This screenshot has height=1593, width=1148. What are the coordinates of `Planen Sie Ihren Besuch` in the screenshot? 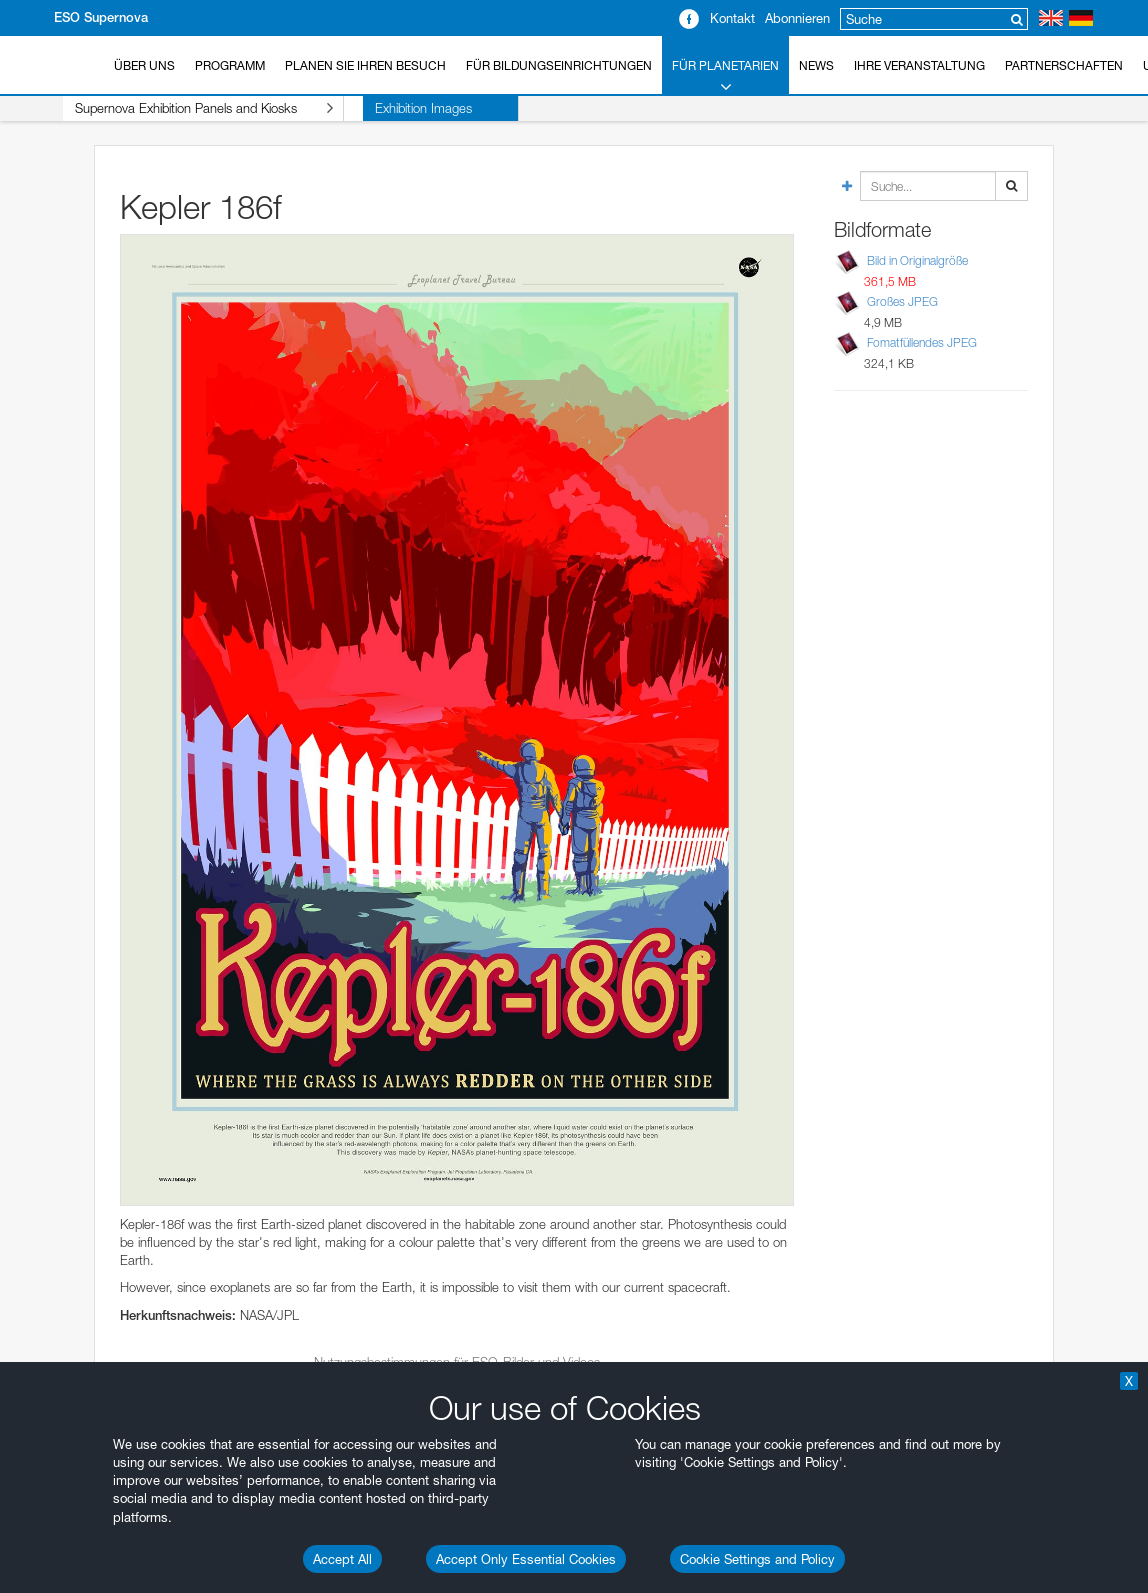 It's located at (365, 65).